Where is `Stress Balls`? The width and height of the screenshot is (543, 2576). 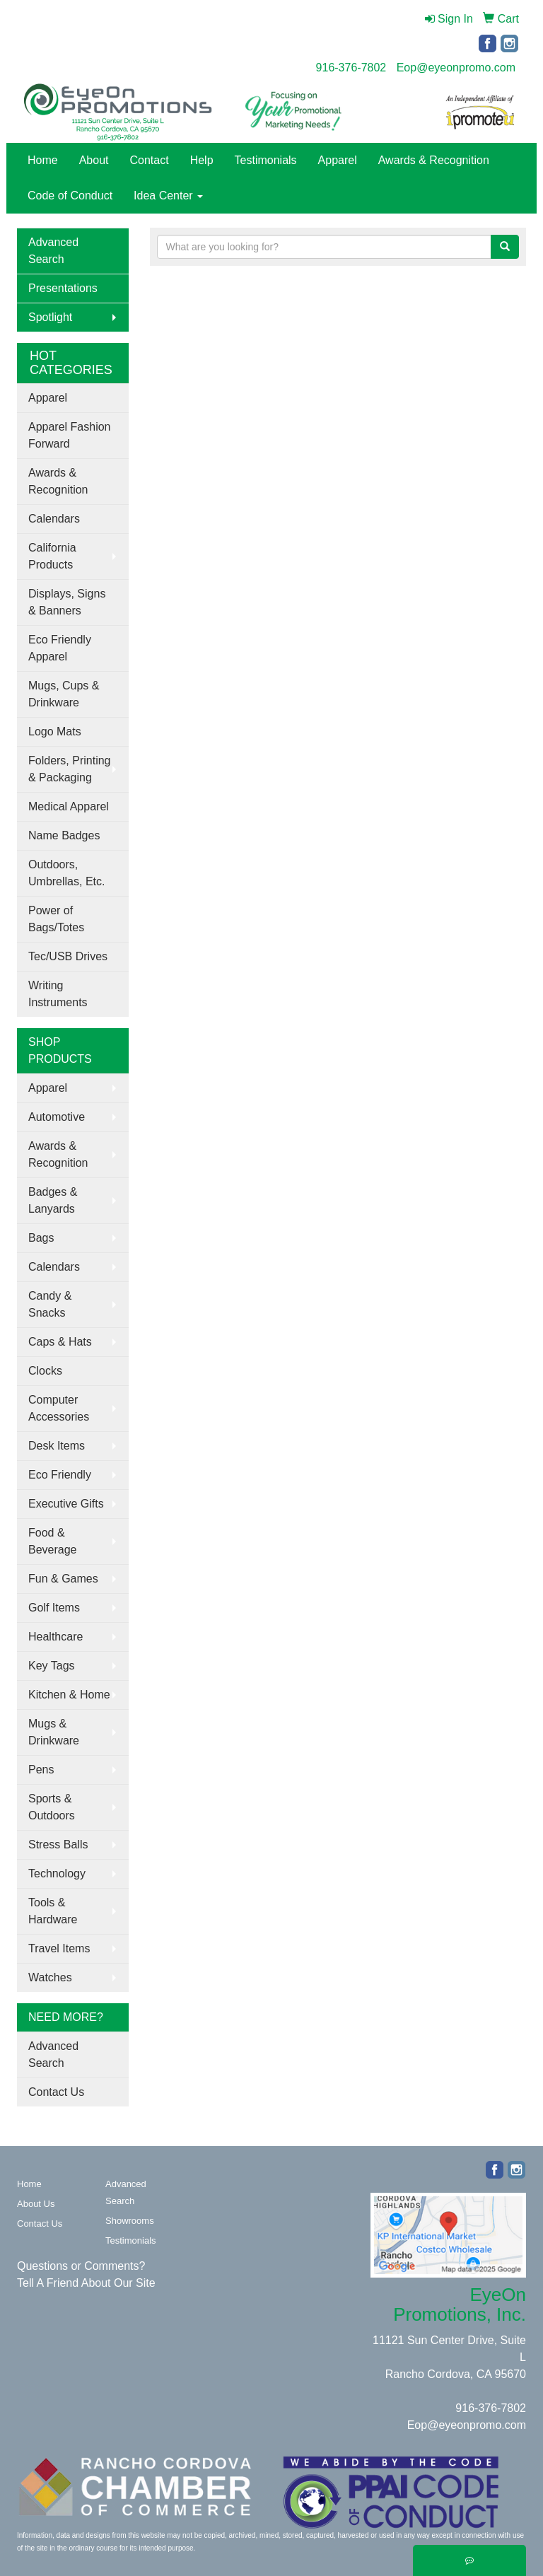 Stress Balls is located at coordinates (58, 1844).